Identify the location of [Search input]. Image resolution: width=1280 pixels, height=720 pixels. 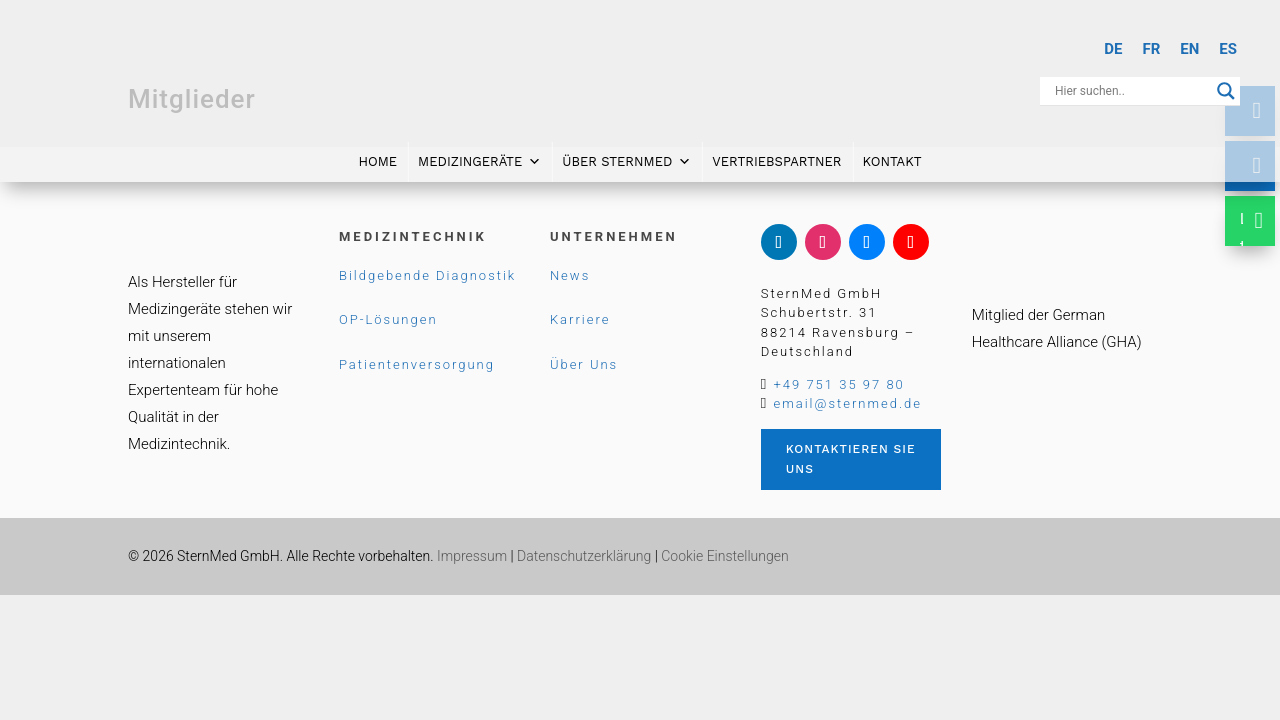
(1131, 91).